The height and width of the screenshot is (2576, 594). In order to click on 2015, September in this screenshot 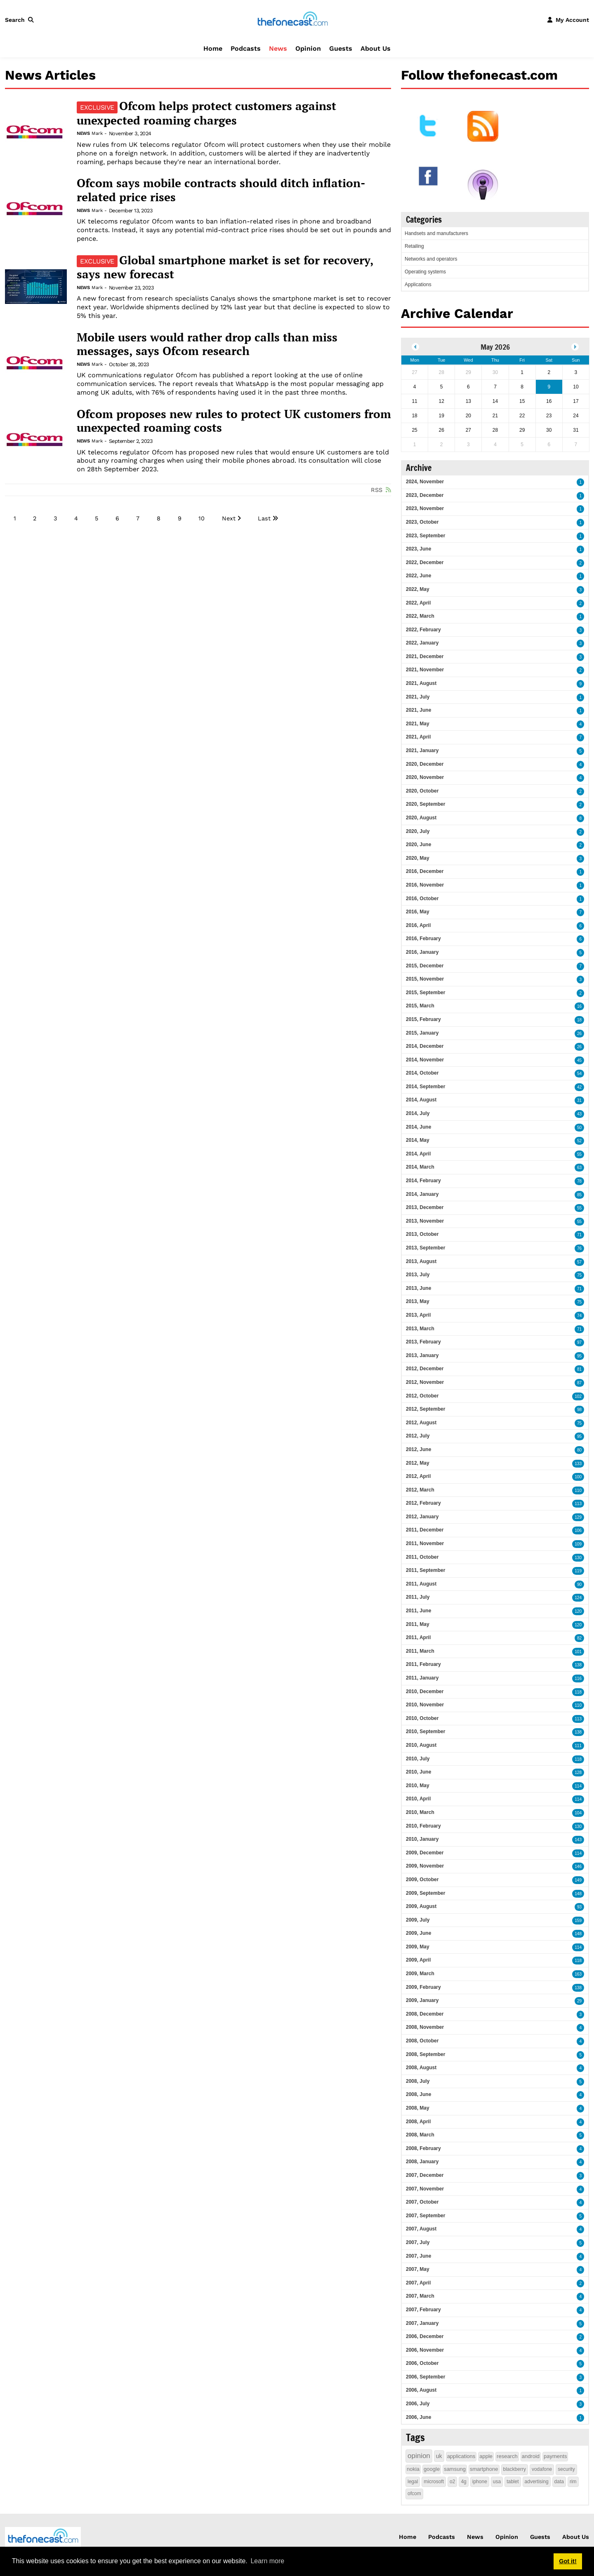, I will do `click(425, 992)`.